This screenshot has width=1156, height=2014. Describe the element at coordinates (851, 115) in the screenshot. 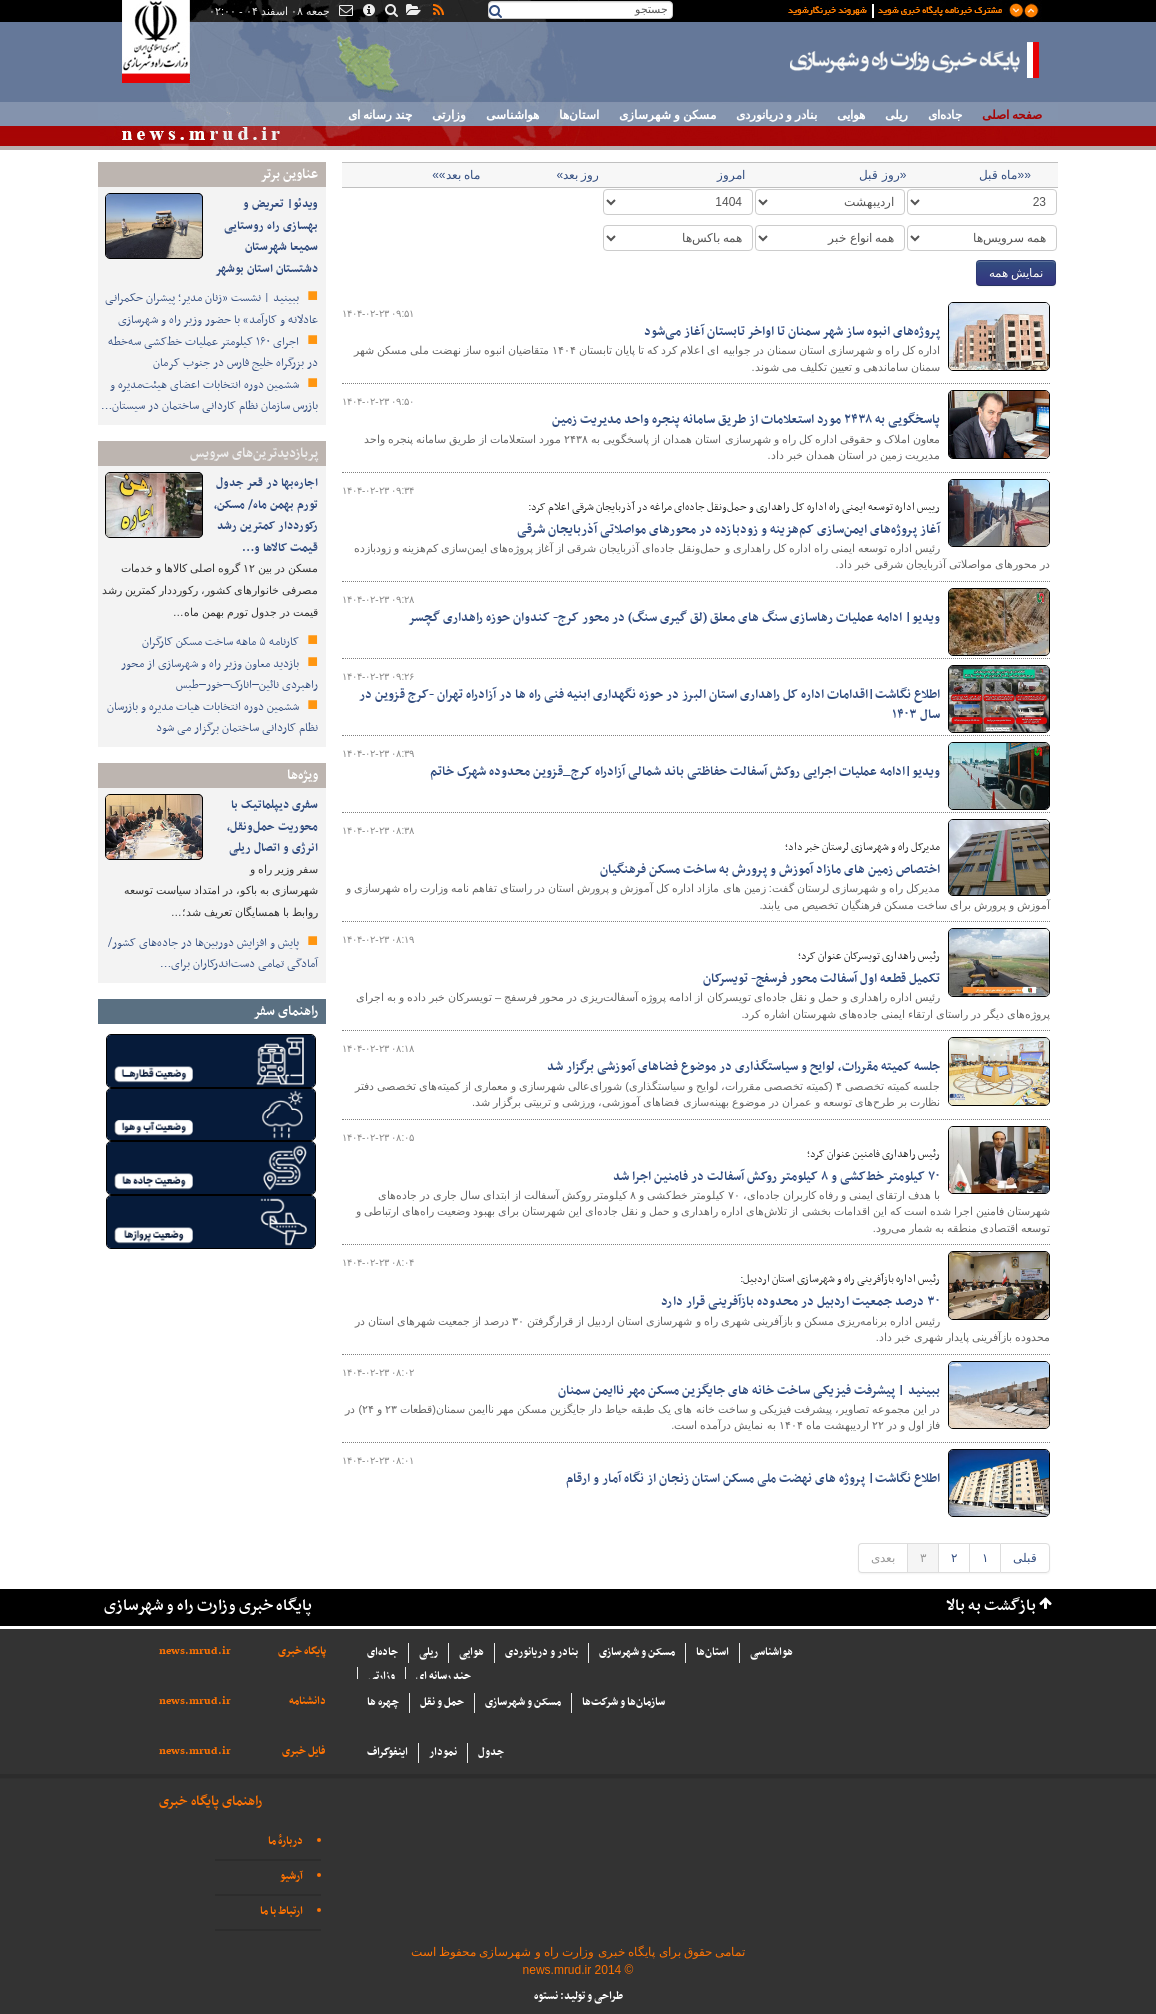

I see `هوایی` at that location.